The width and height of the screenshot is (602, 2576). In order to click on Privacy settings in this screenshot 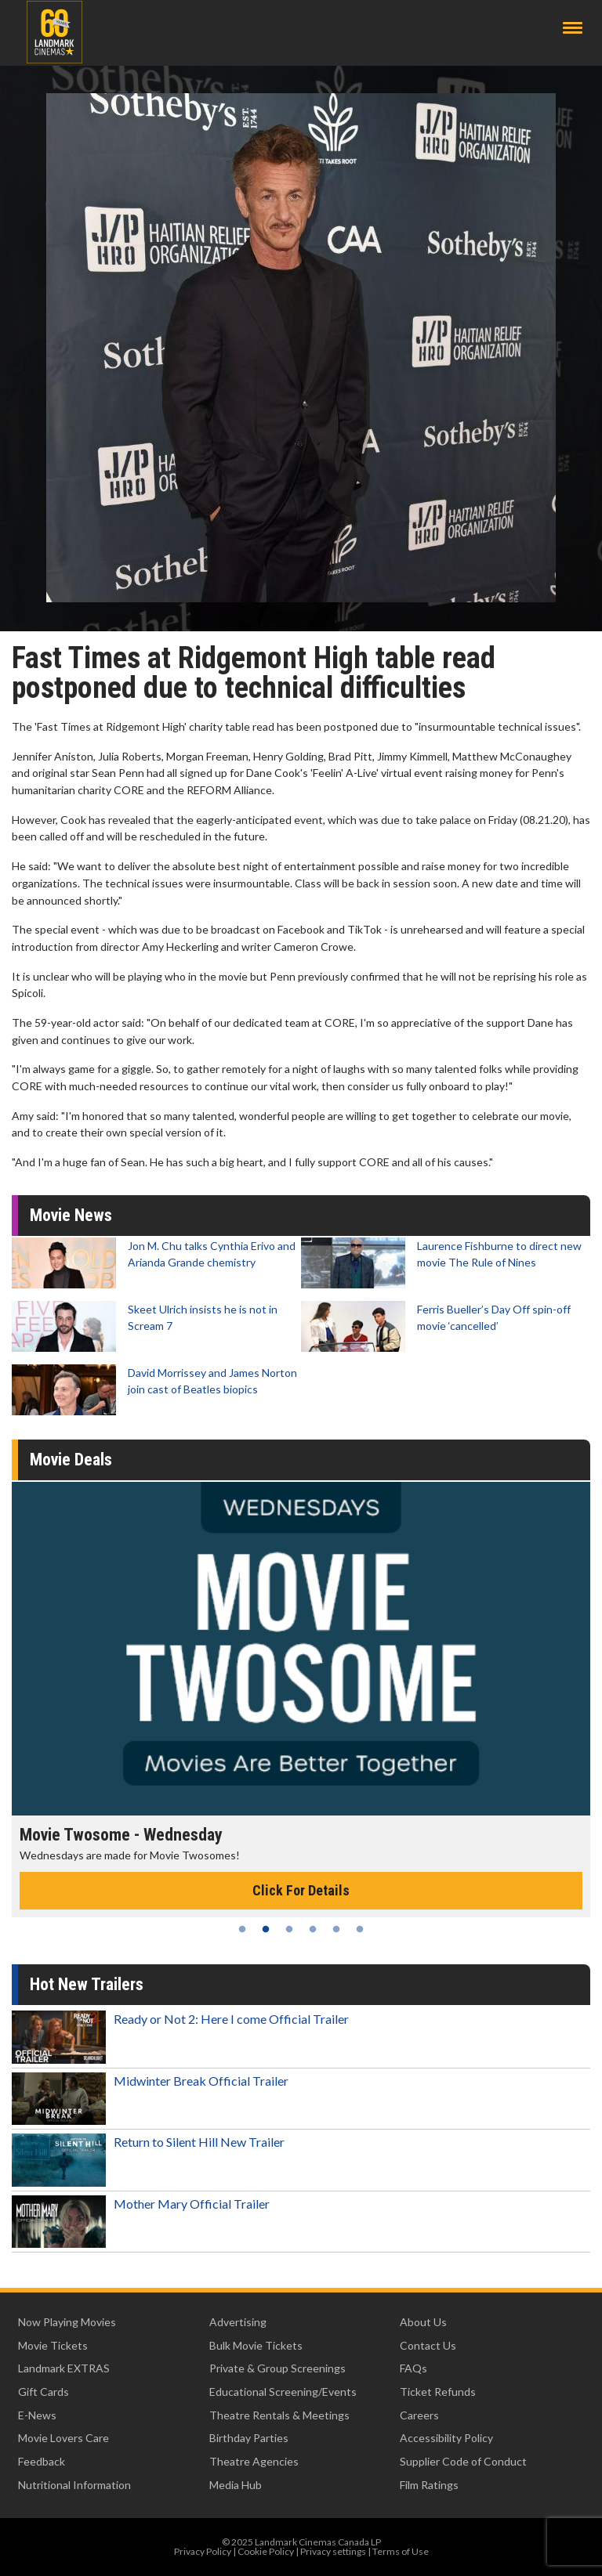, I will do `click(333, 2551)`.